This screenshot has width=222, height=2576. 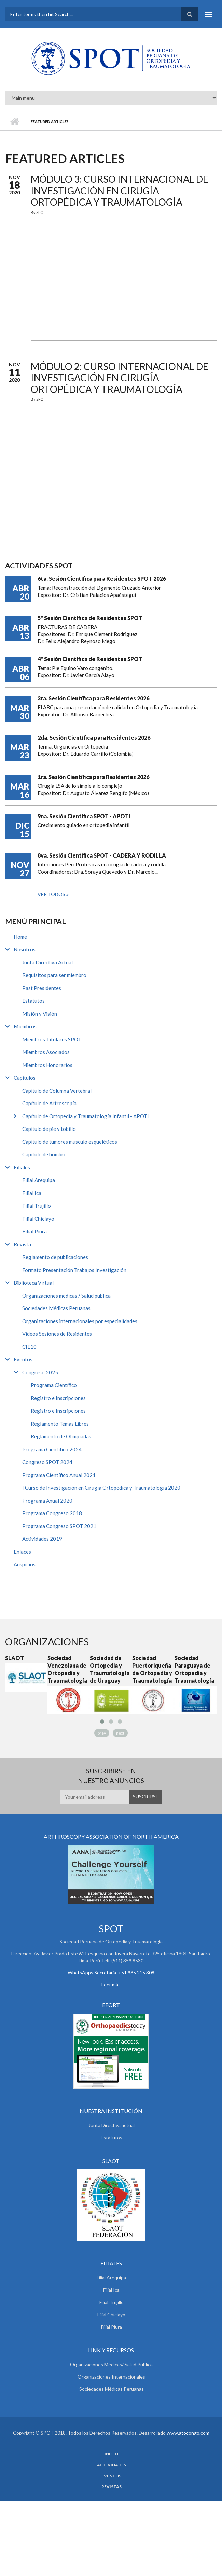 I want to click on Miembros Titulares SPOT, so click(x=51, y=1039).